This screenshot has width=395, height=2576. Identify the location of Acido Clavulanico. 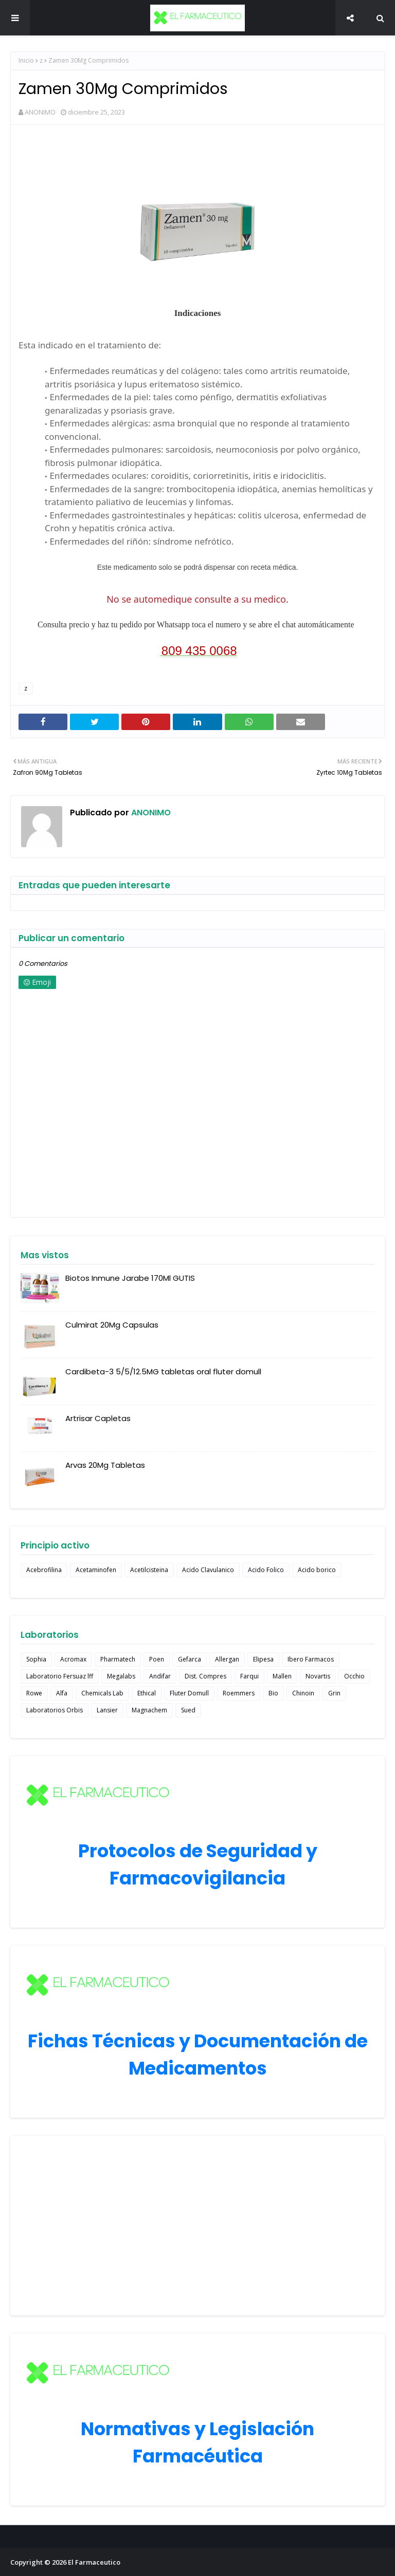
(208, 1569).